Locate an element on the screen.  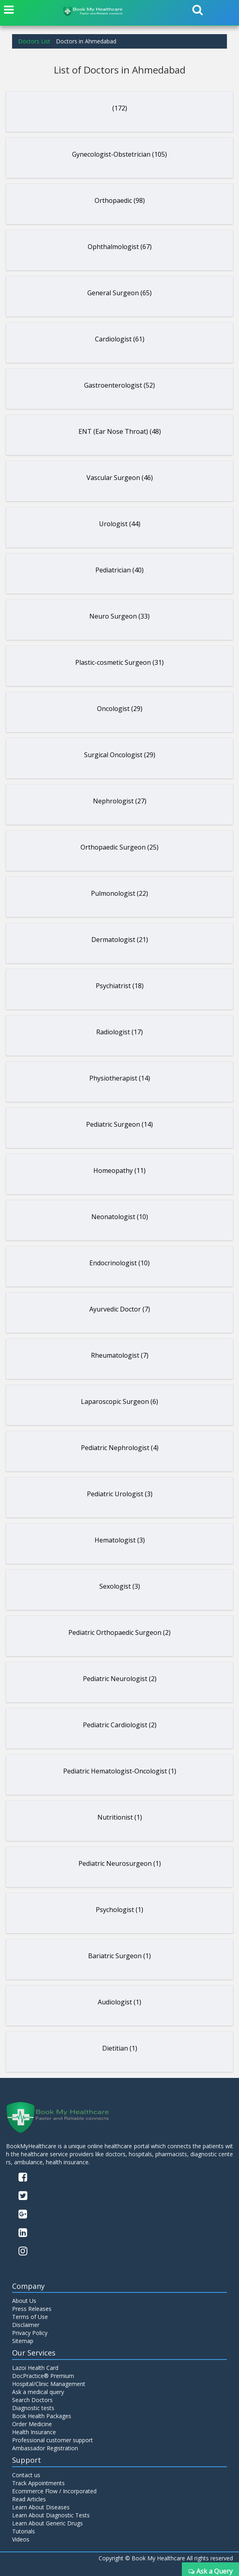
Read Articles is located at coordinates (29, 2499).